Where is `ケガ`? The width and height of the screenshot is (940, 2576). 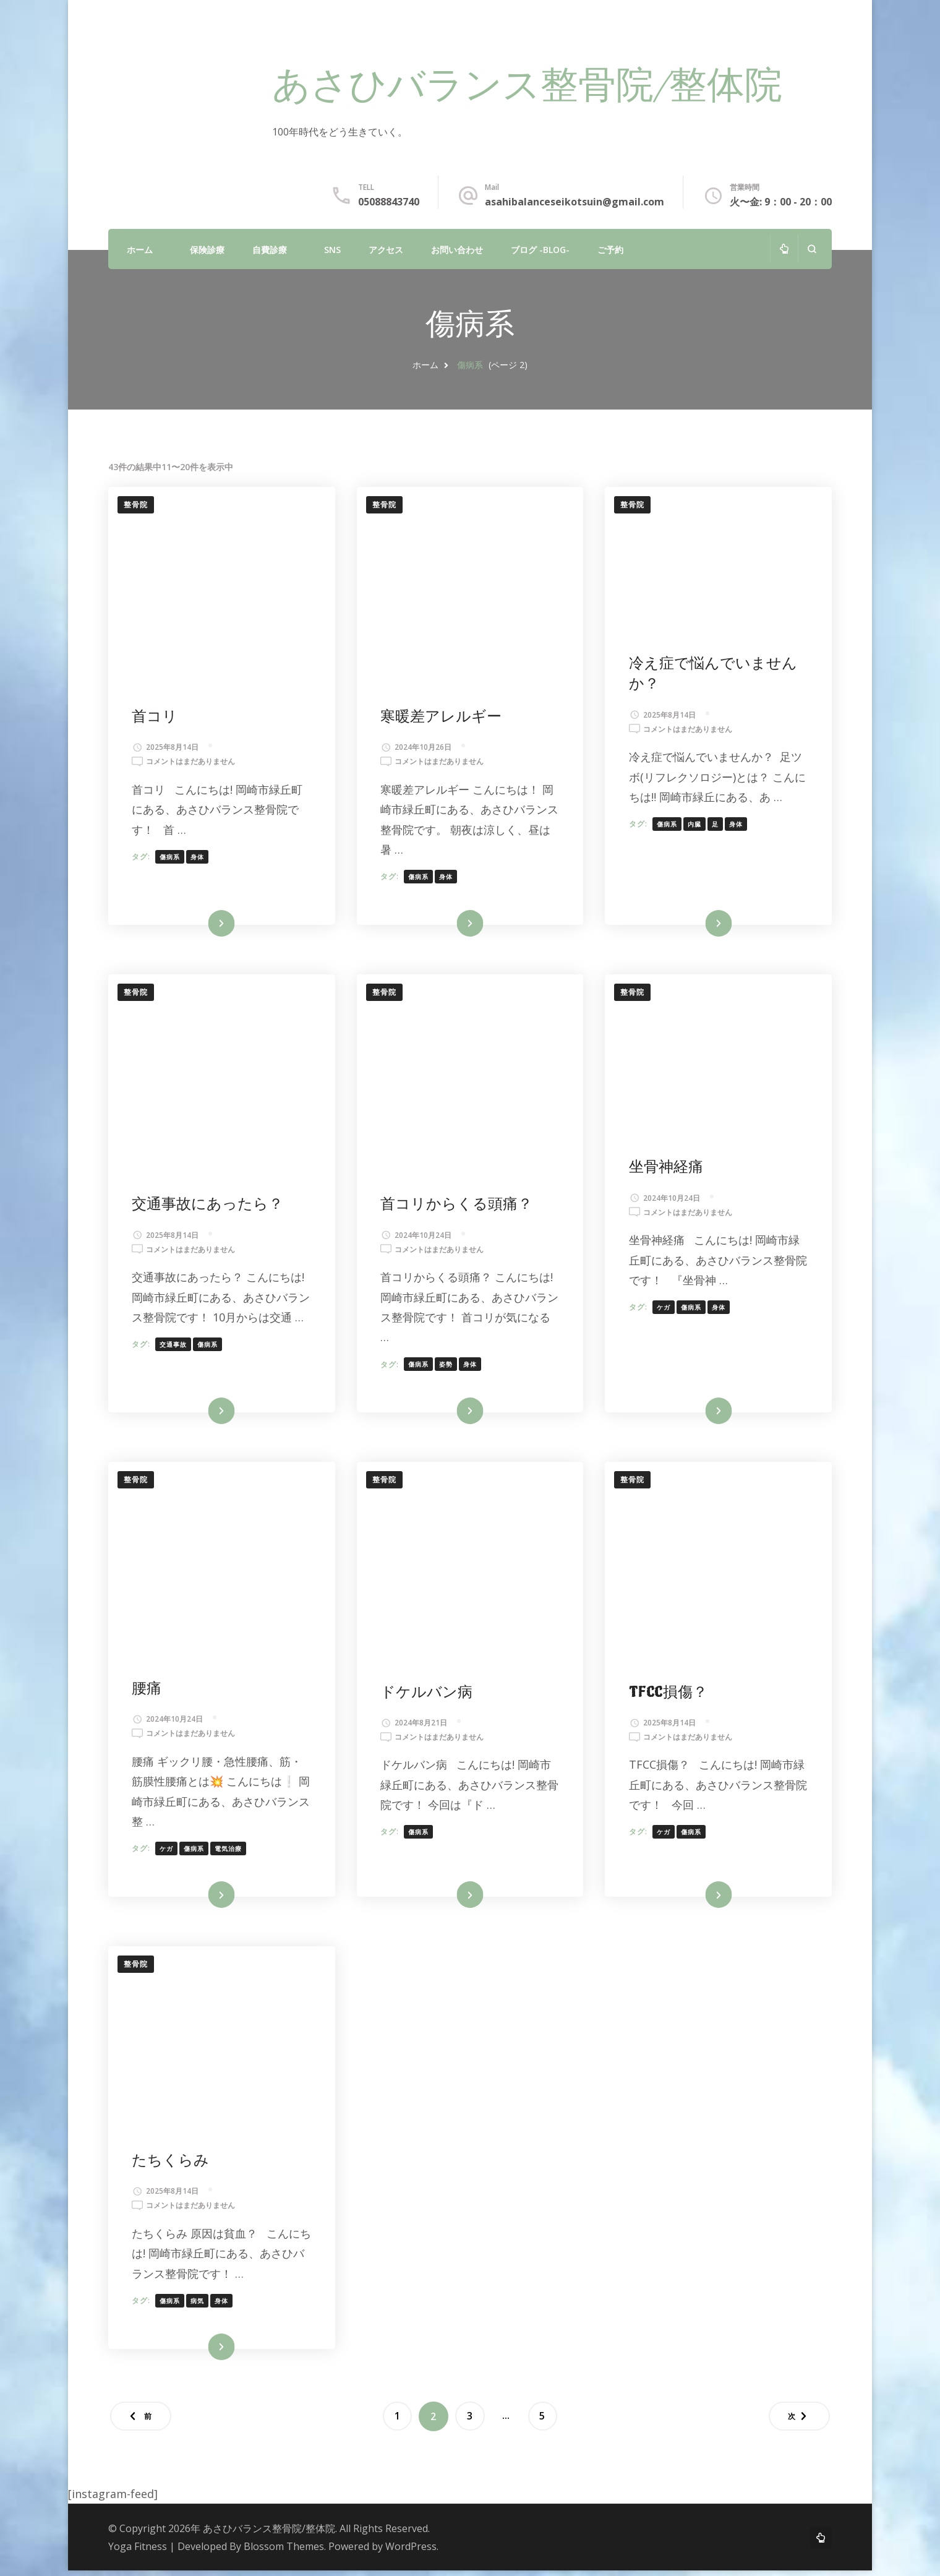
ケガ is located at coordinates (664, 1309).